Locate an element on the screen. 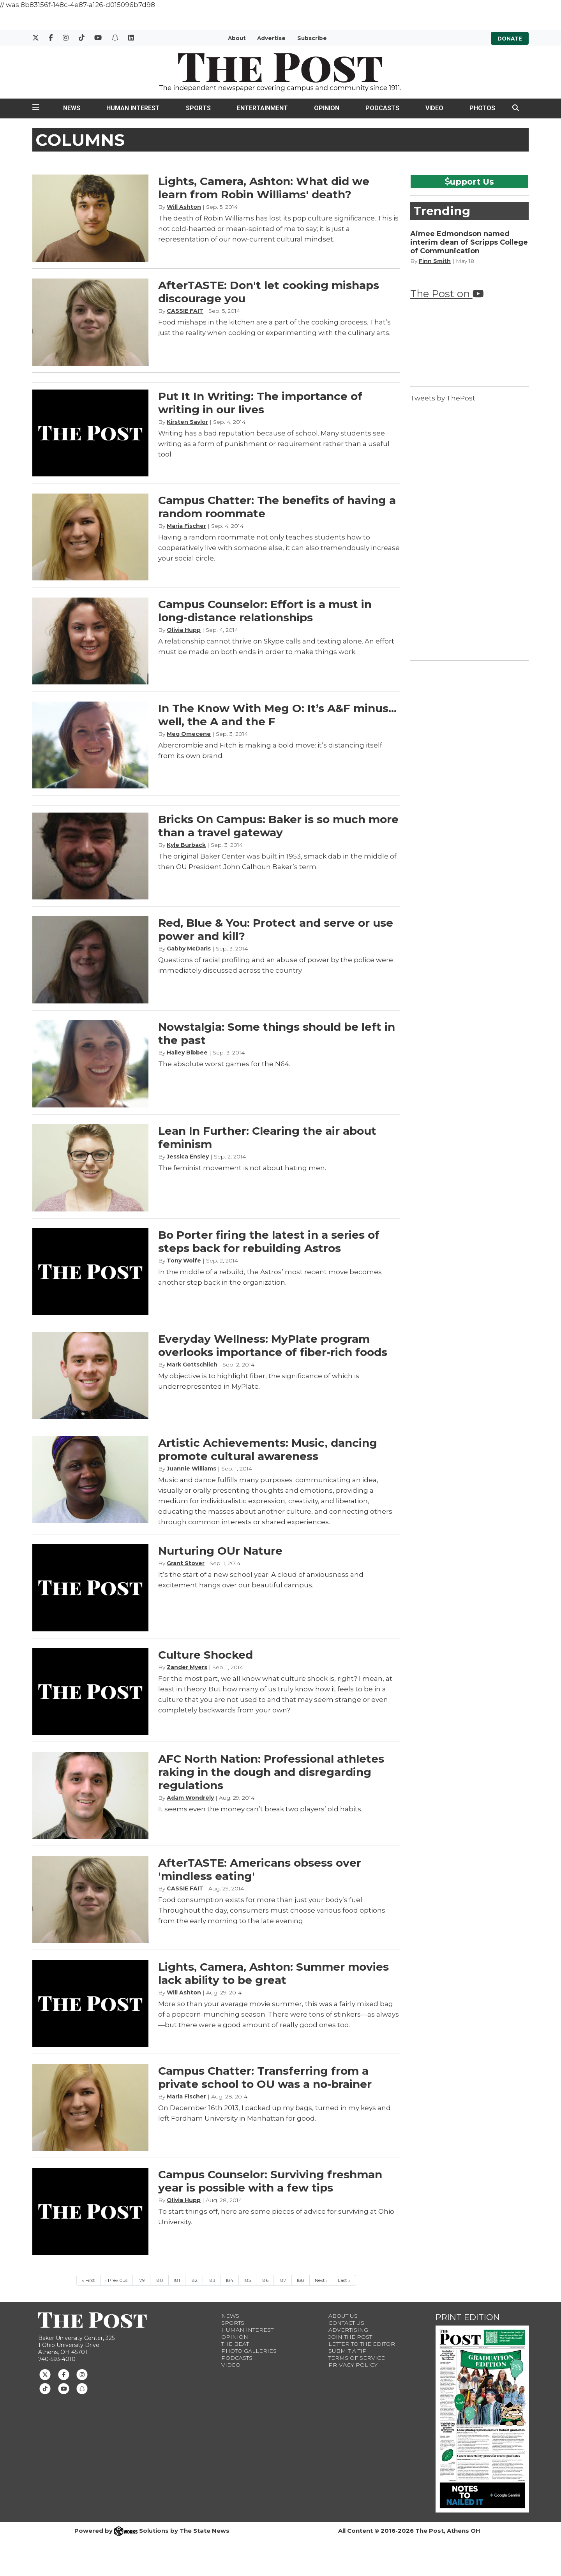 Image resolution: width=561 pixels, height=2576 pixels. Tweets by ThePost is located at coordinates (442, 398).